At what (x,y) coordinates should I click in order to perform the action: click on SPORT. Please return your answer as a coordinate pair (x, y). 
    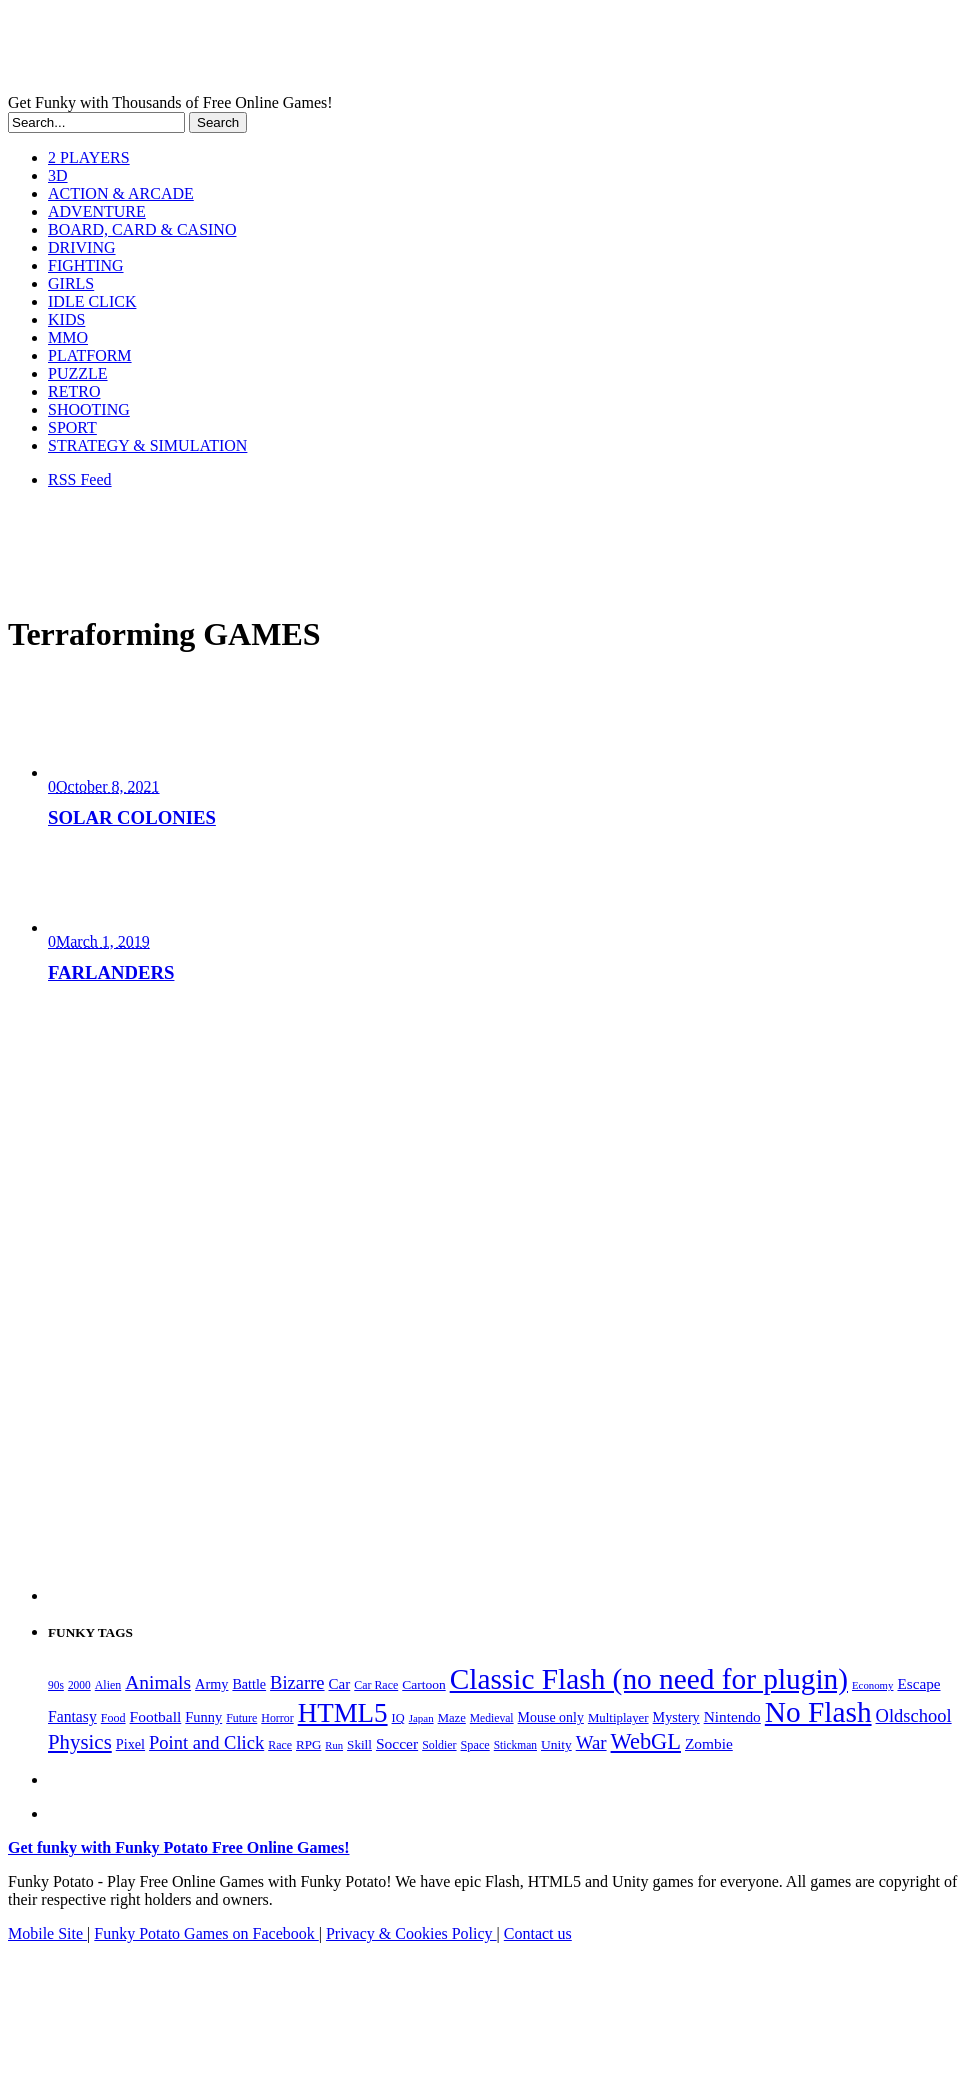
    Looking at the image, I should click on (72, 427).